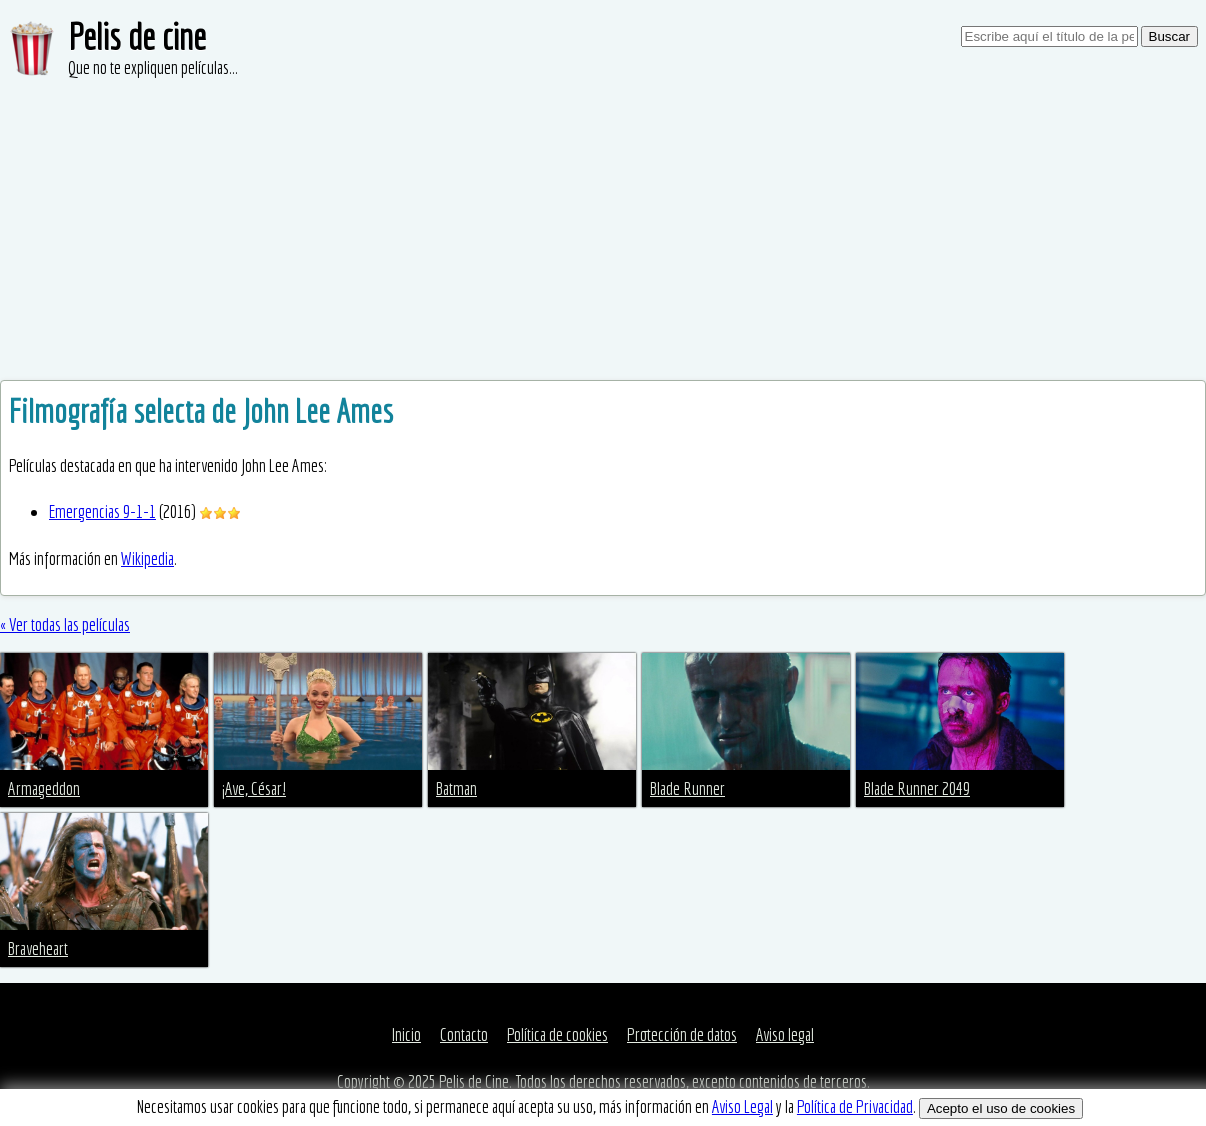  I want to click on Pelis de Cine, so click(474, 1081).